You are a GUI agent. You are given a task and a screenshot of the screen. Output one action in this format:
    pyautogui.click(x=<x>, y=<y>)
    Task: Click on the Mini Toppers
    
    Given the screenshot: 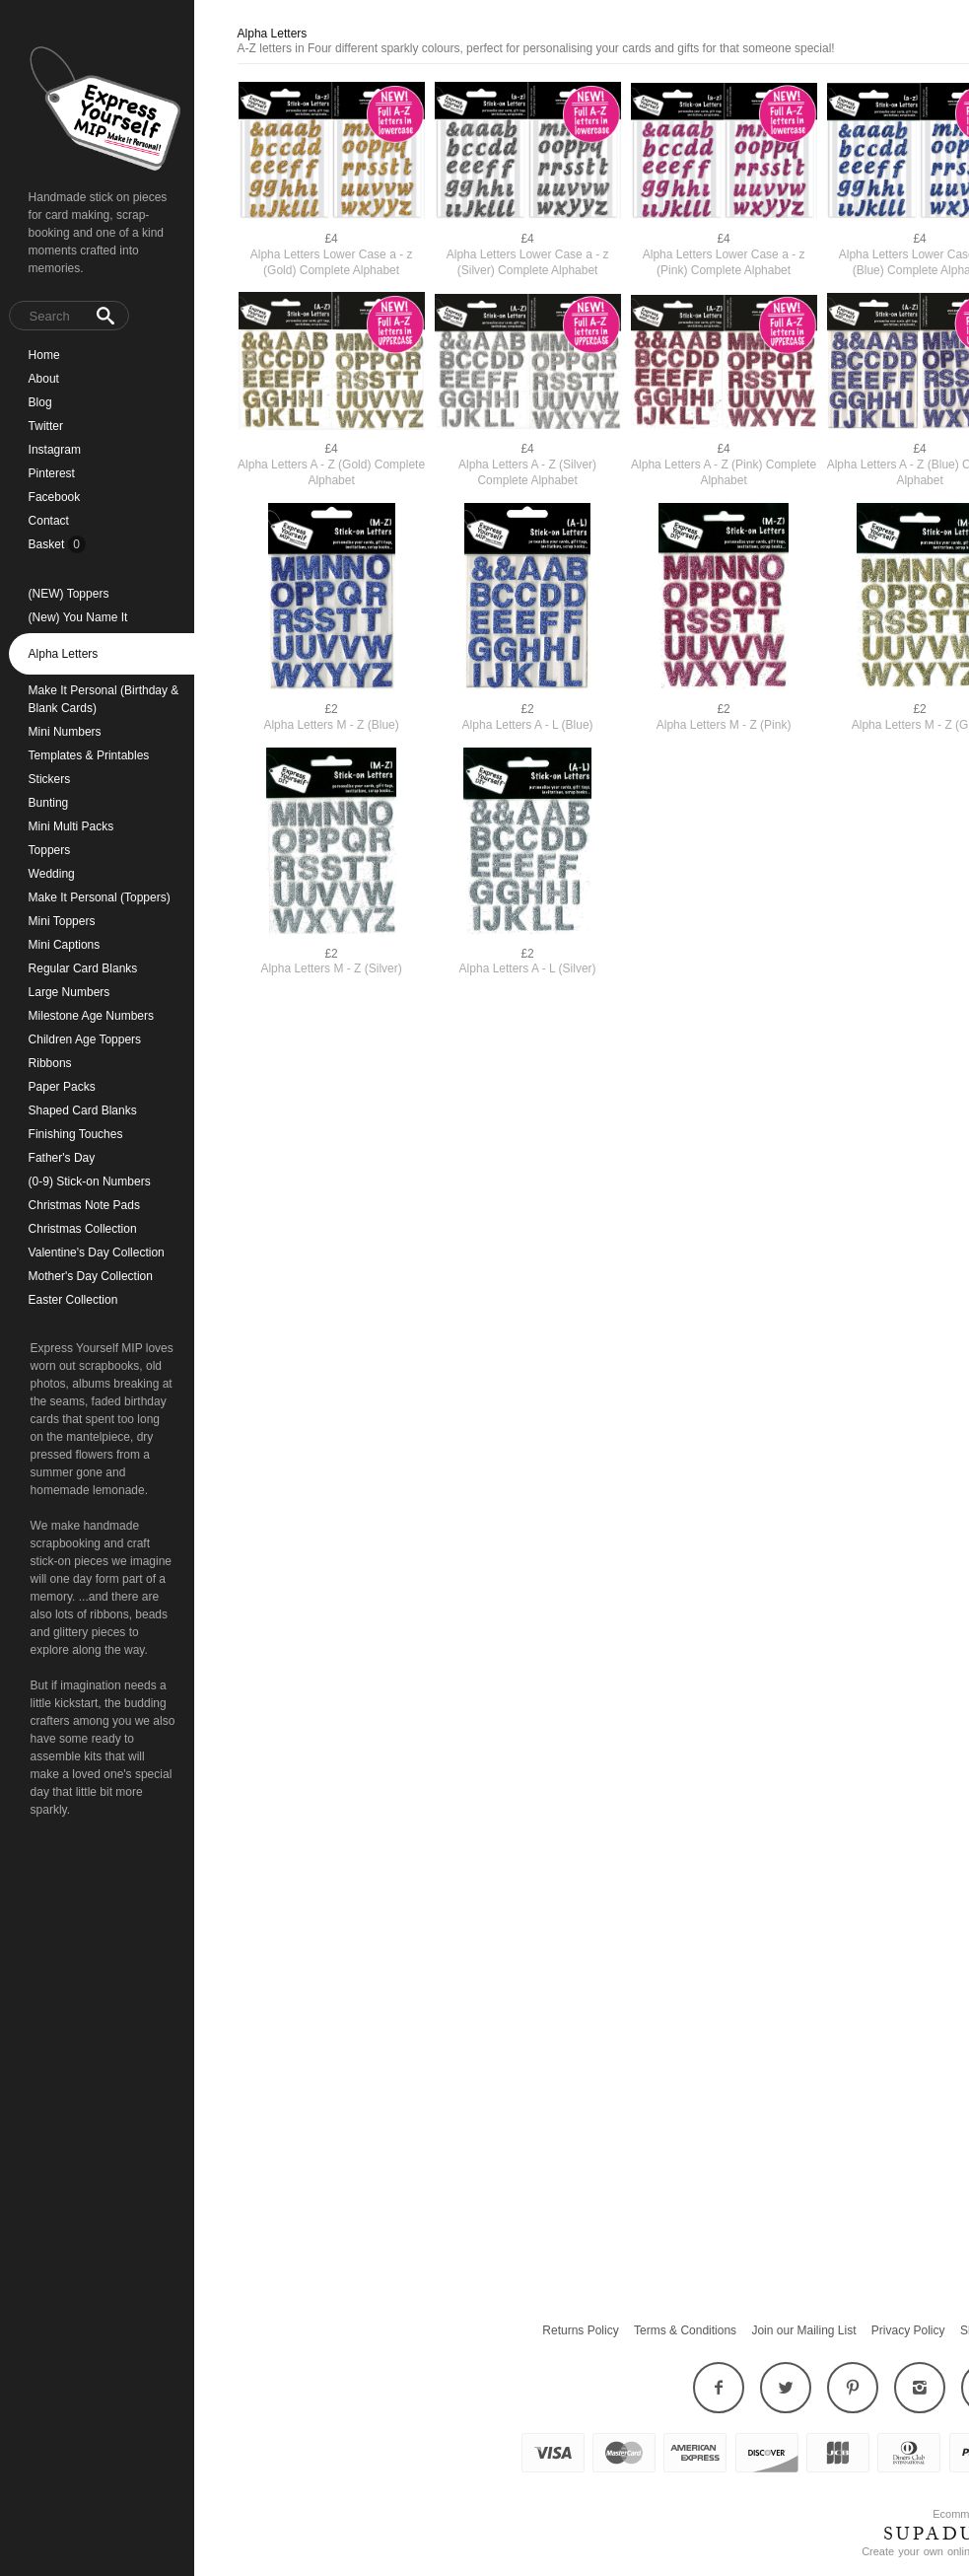 What is the action you would take?
    pyautogui.click(x=62, y=921)
    